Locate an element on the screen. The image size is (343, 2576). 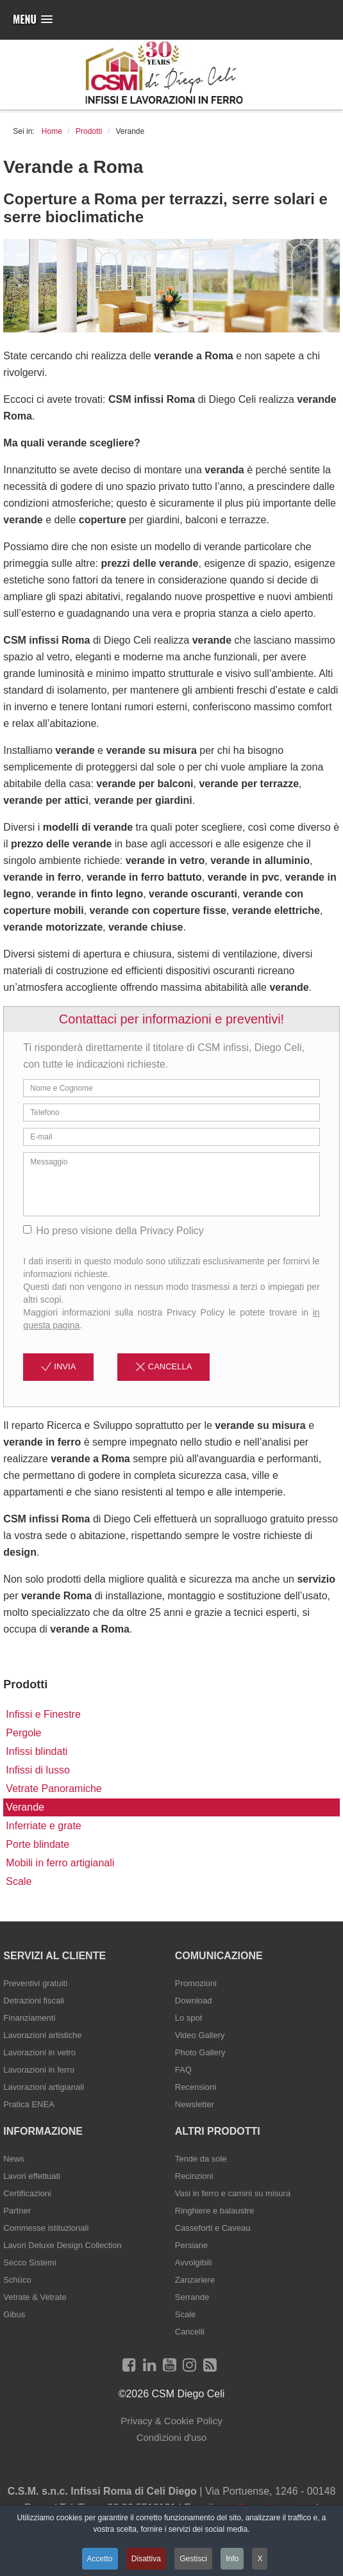
Vetrate Panoramiche is located at coordinates (53, 1788).